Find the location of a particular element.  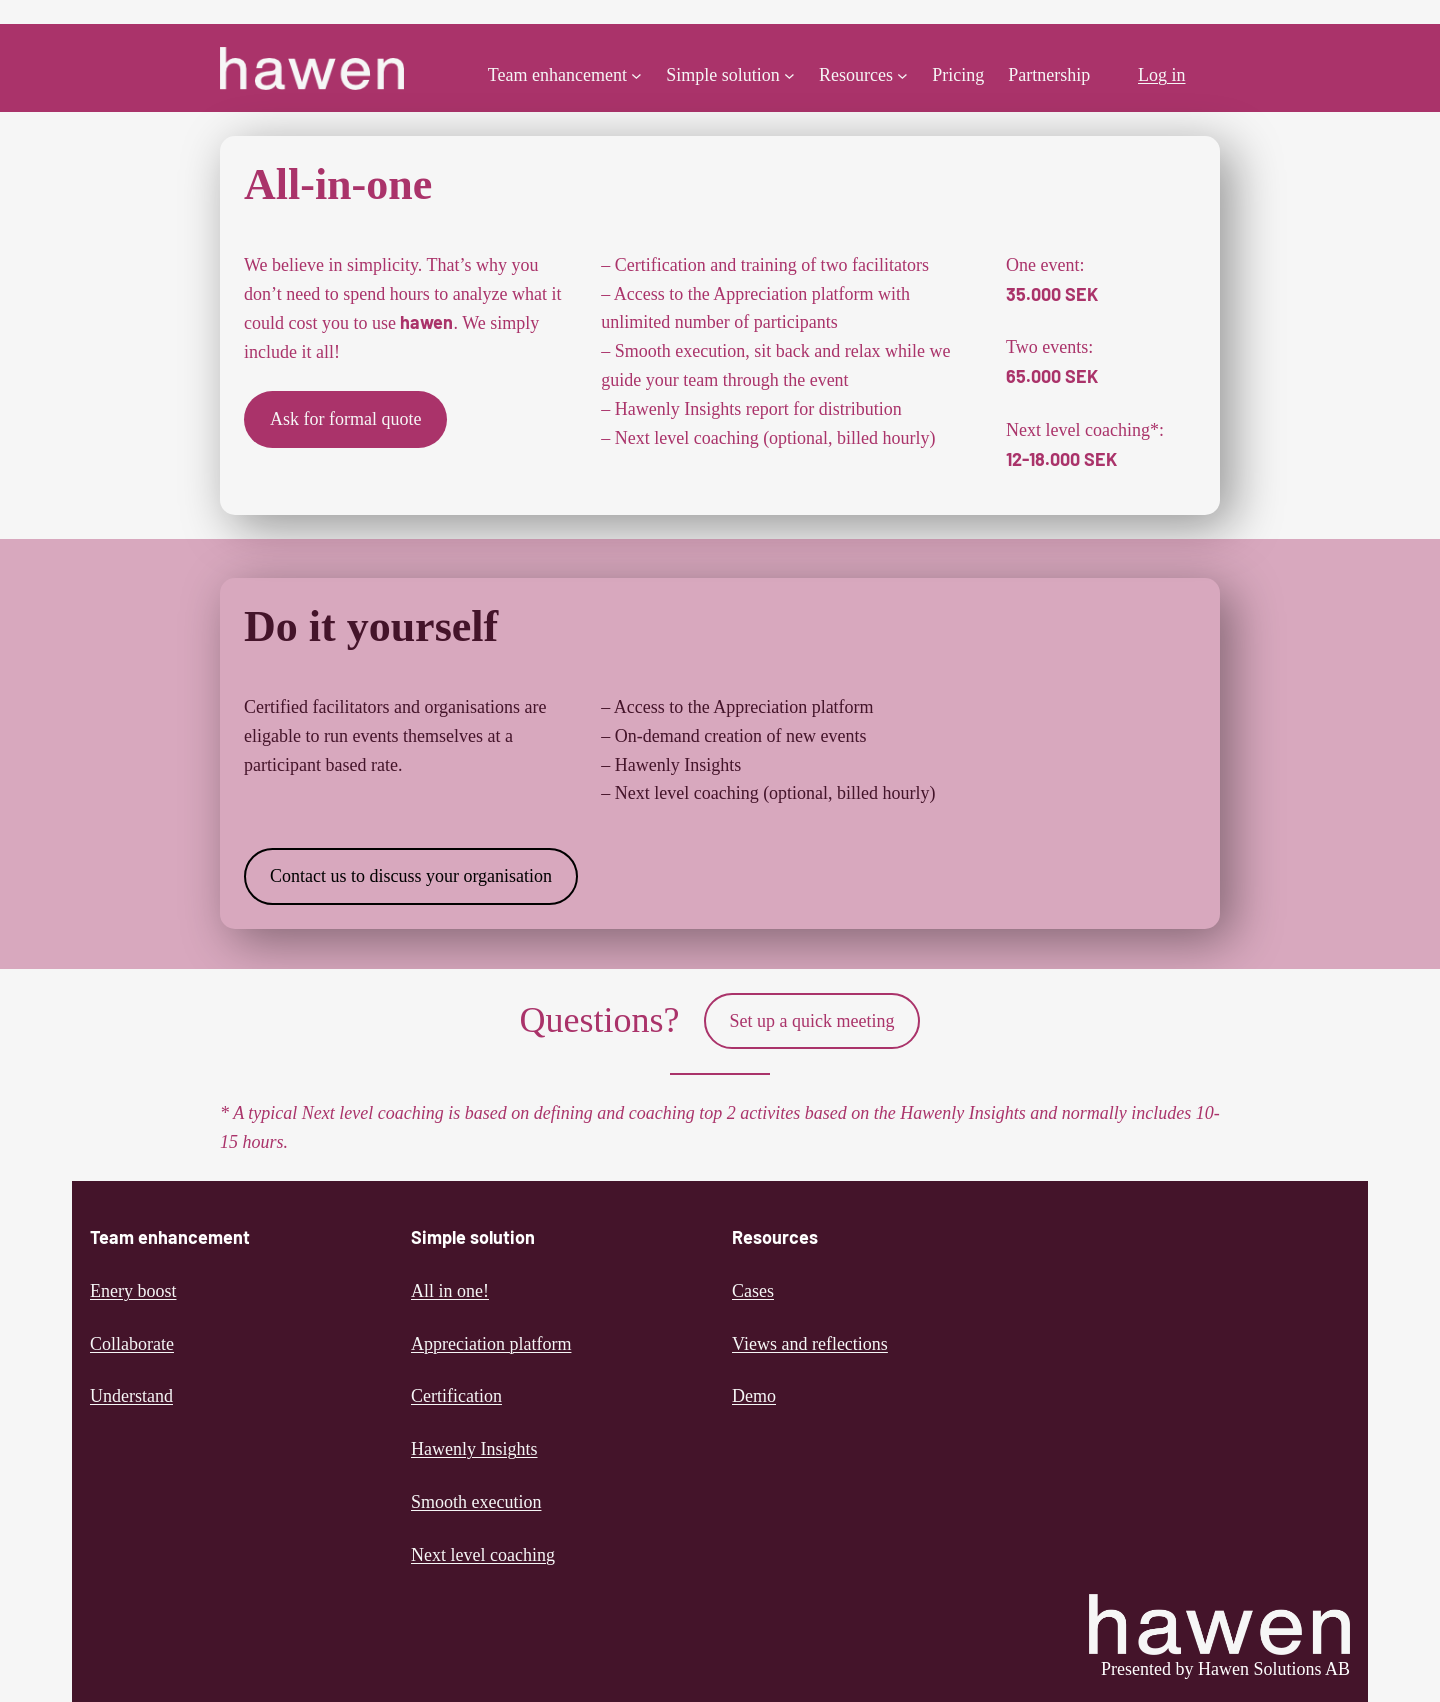

Demo is located at coordinates (754, 1396).